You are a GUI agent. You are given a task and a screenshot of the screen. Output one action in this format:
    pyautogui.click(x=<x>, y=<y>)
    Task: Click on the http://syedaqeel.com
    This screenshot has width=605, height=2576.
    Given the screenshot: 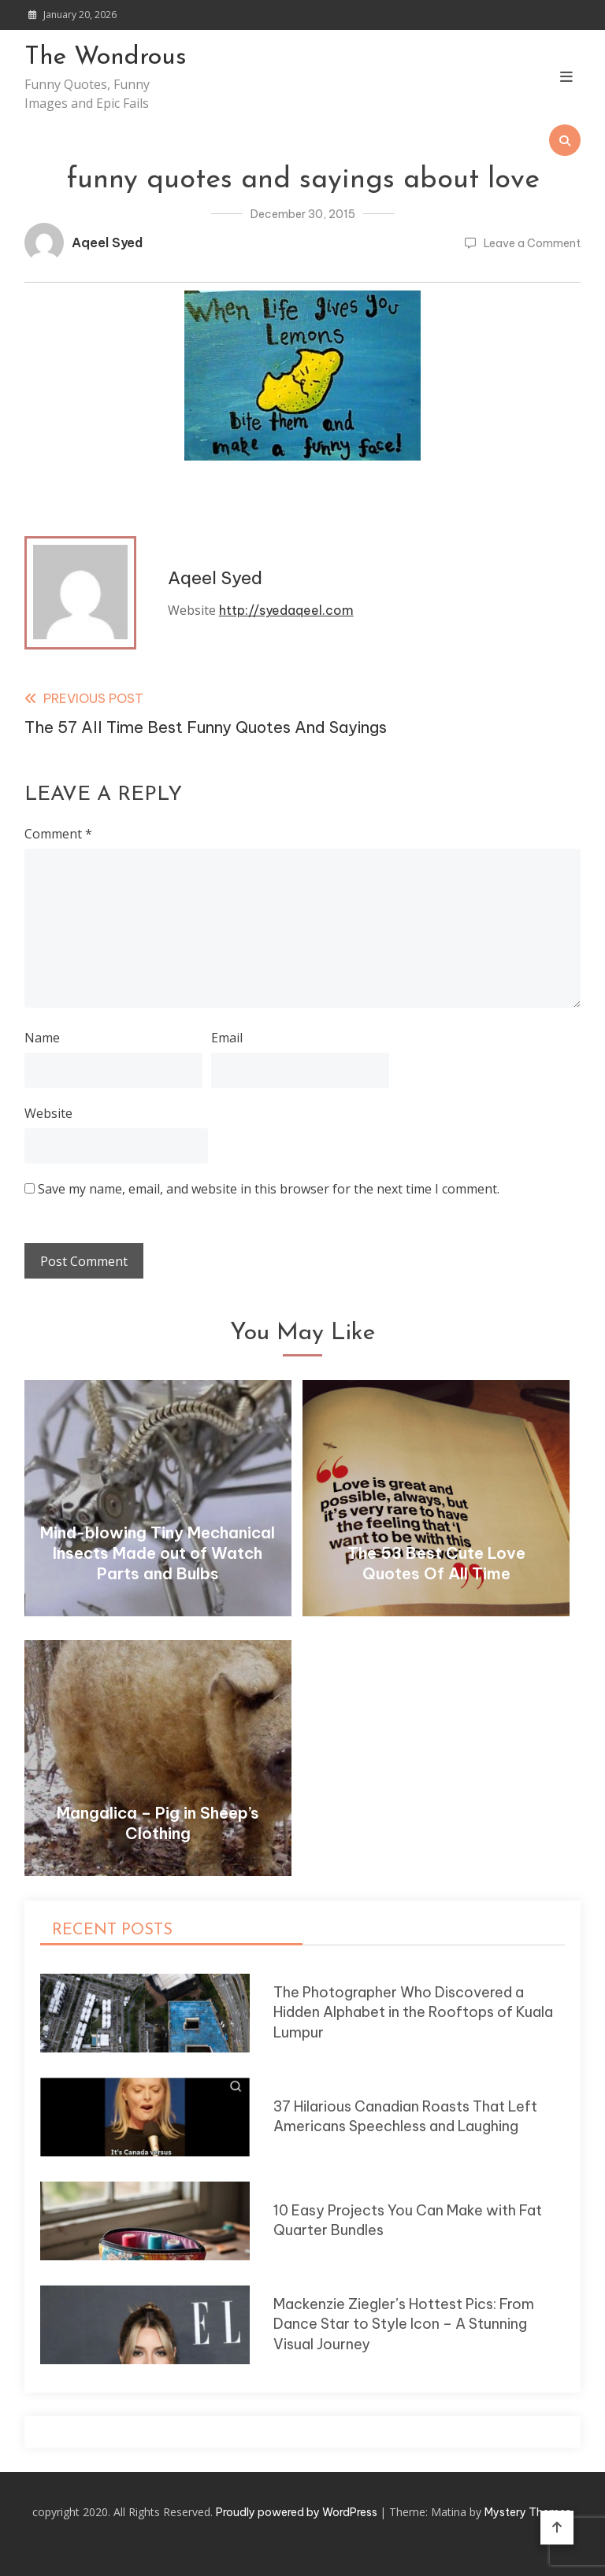 What is the action you would take?
    pyautogui.click(x=286, y=610)
    